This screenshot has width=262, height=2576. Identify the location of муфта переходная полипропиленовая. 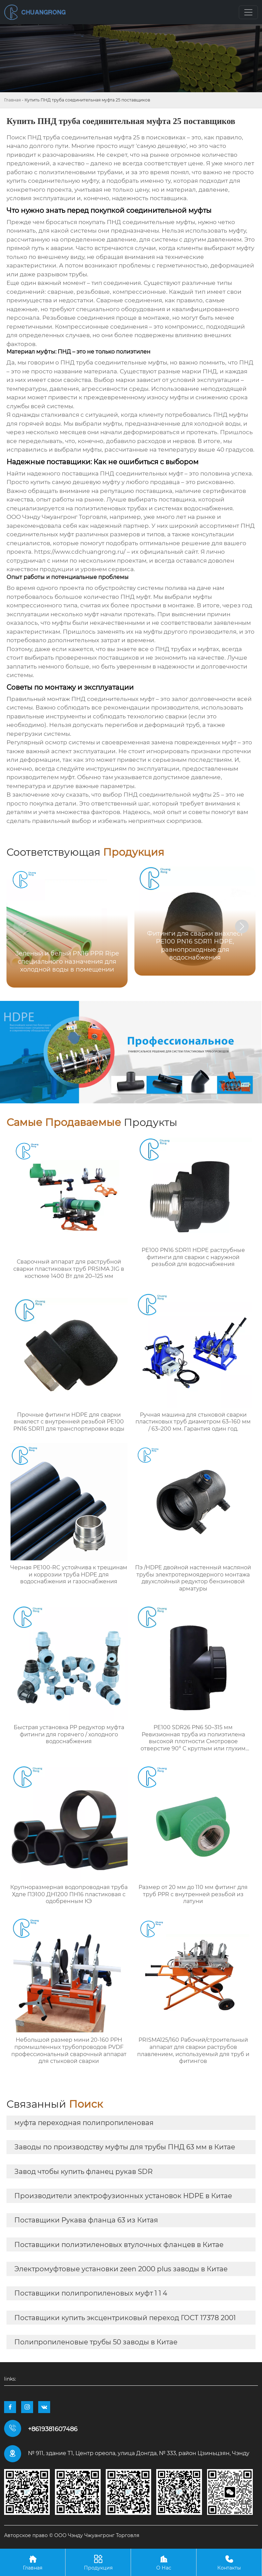
(84, 2123).